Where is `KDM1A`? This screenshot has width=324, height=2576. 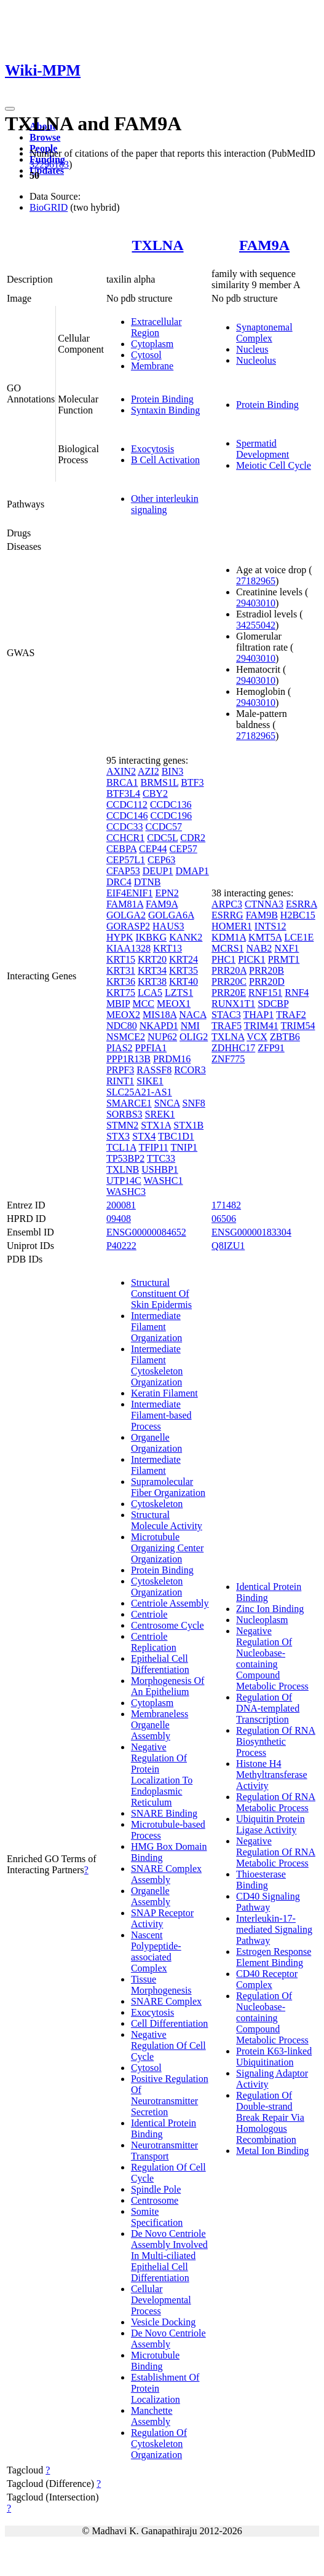 KDM1A is located at coordinates (228, 937).